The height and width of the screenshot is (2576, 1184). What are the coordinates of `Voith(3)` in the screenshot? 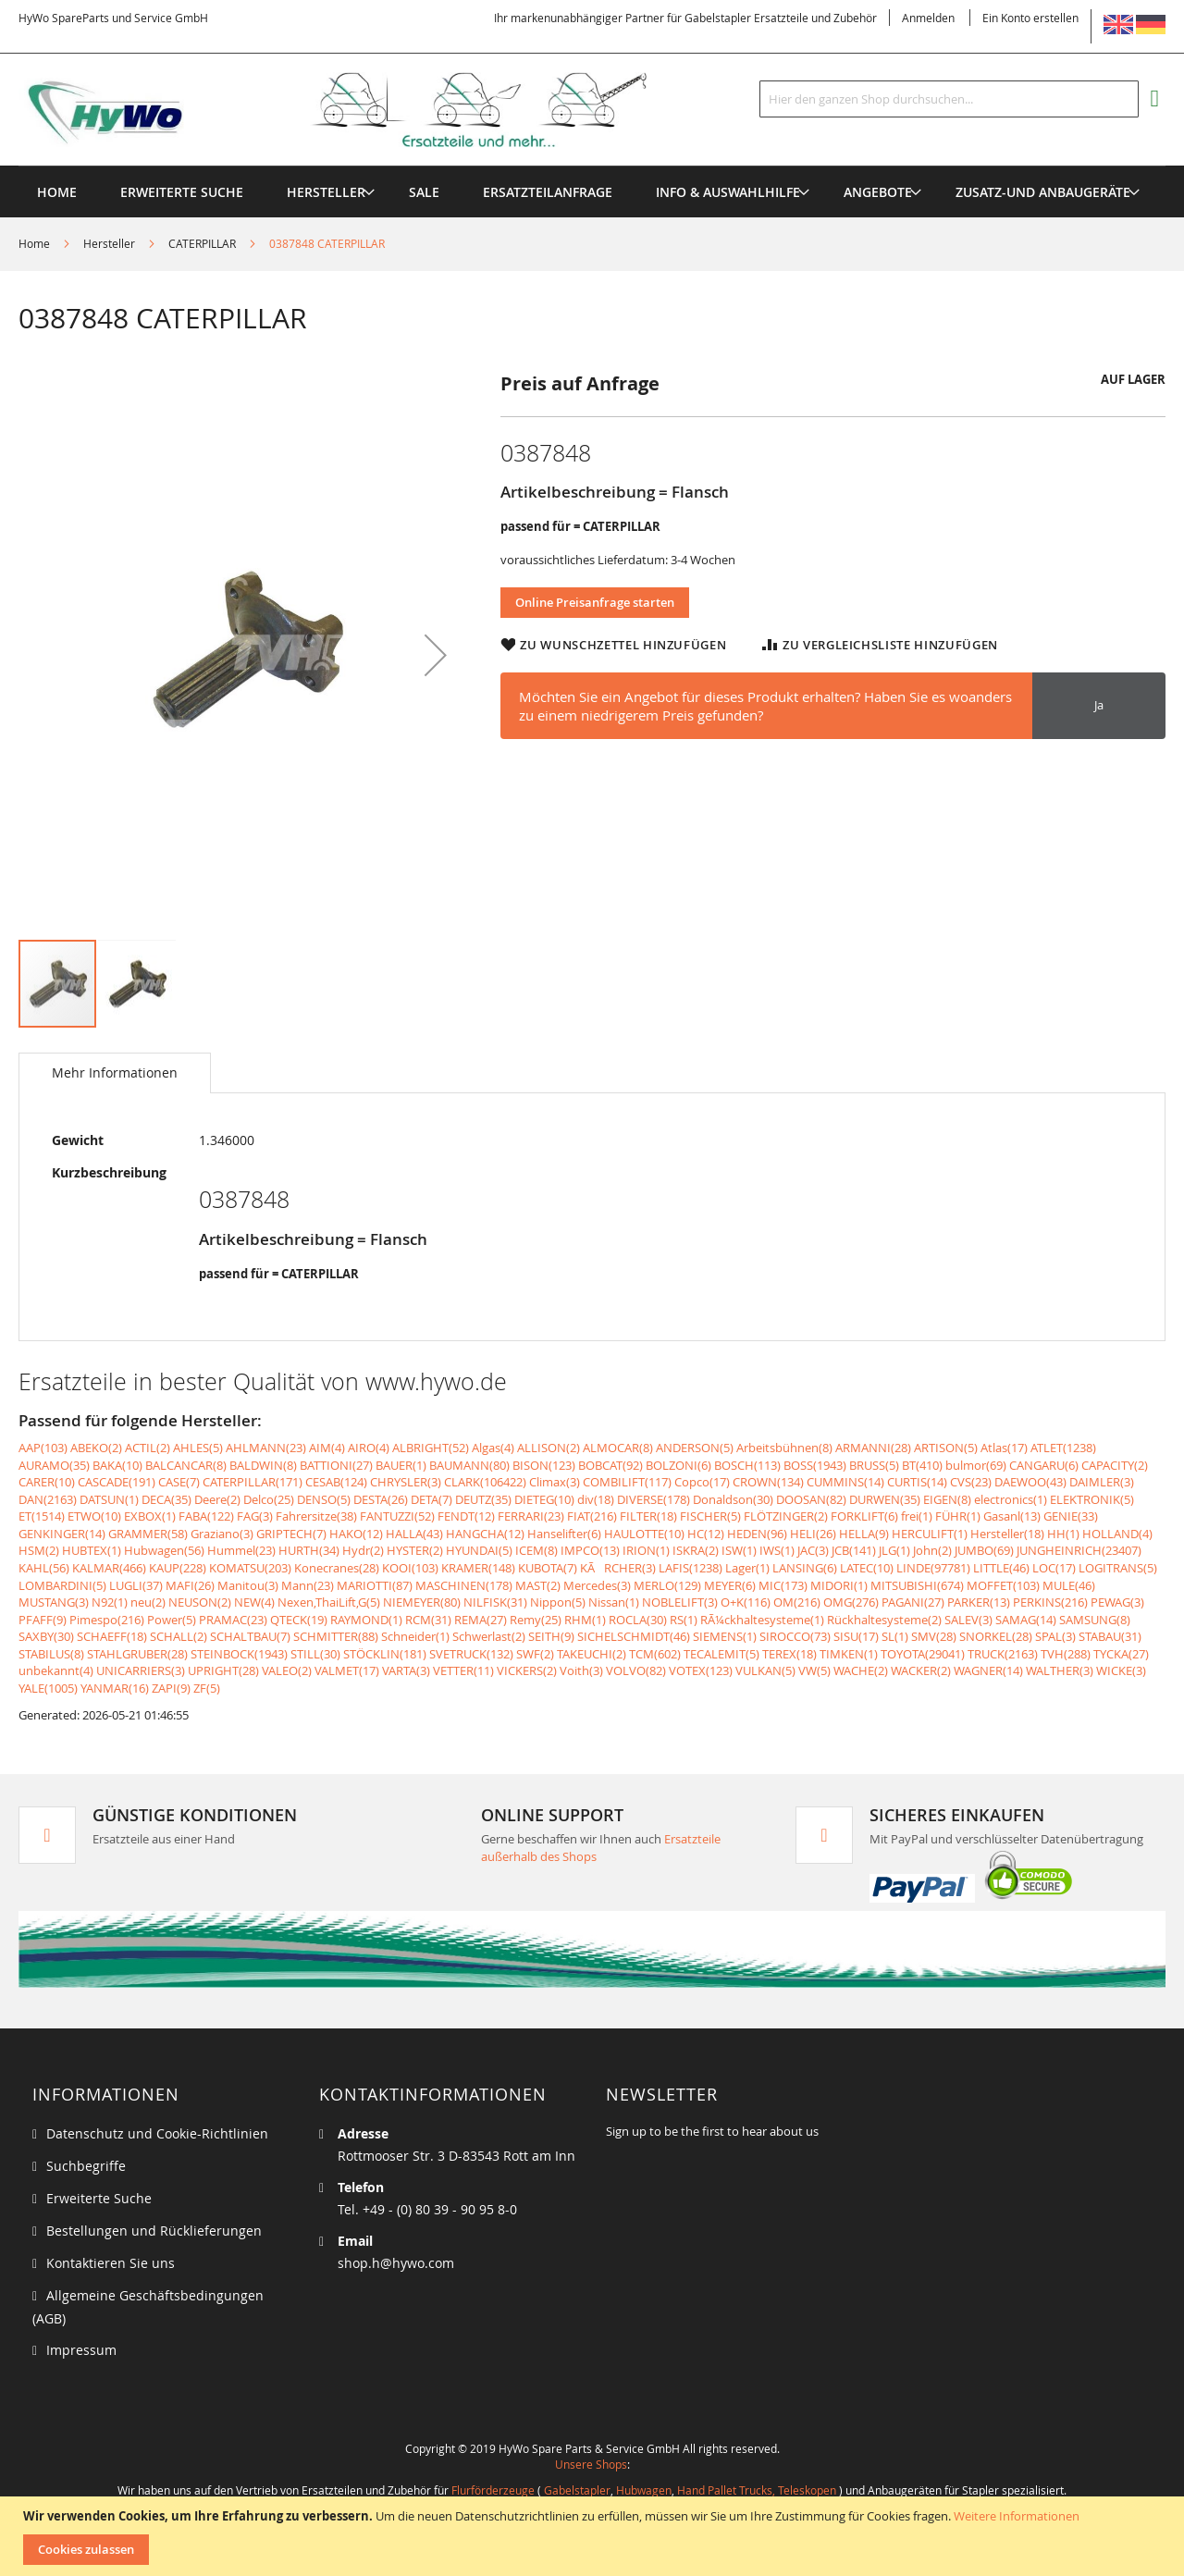 It's located at (581, 1670).